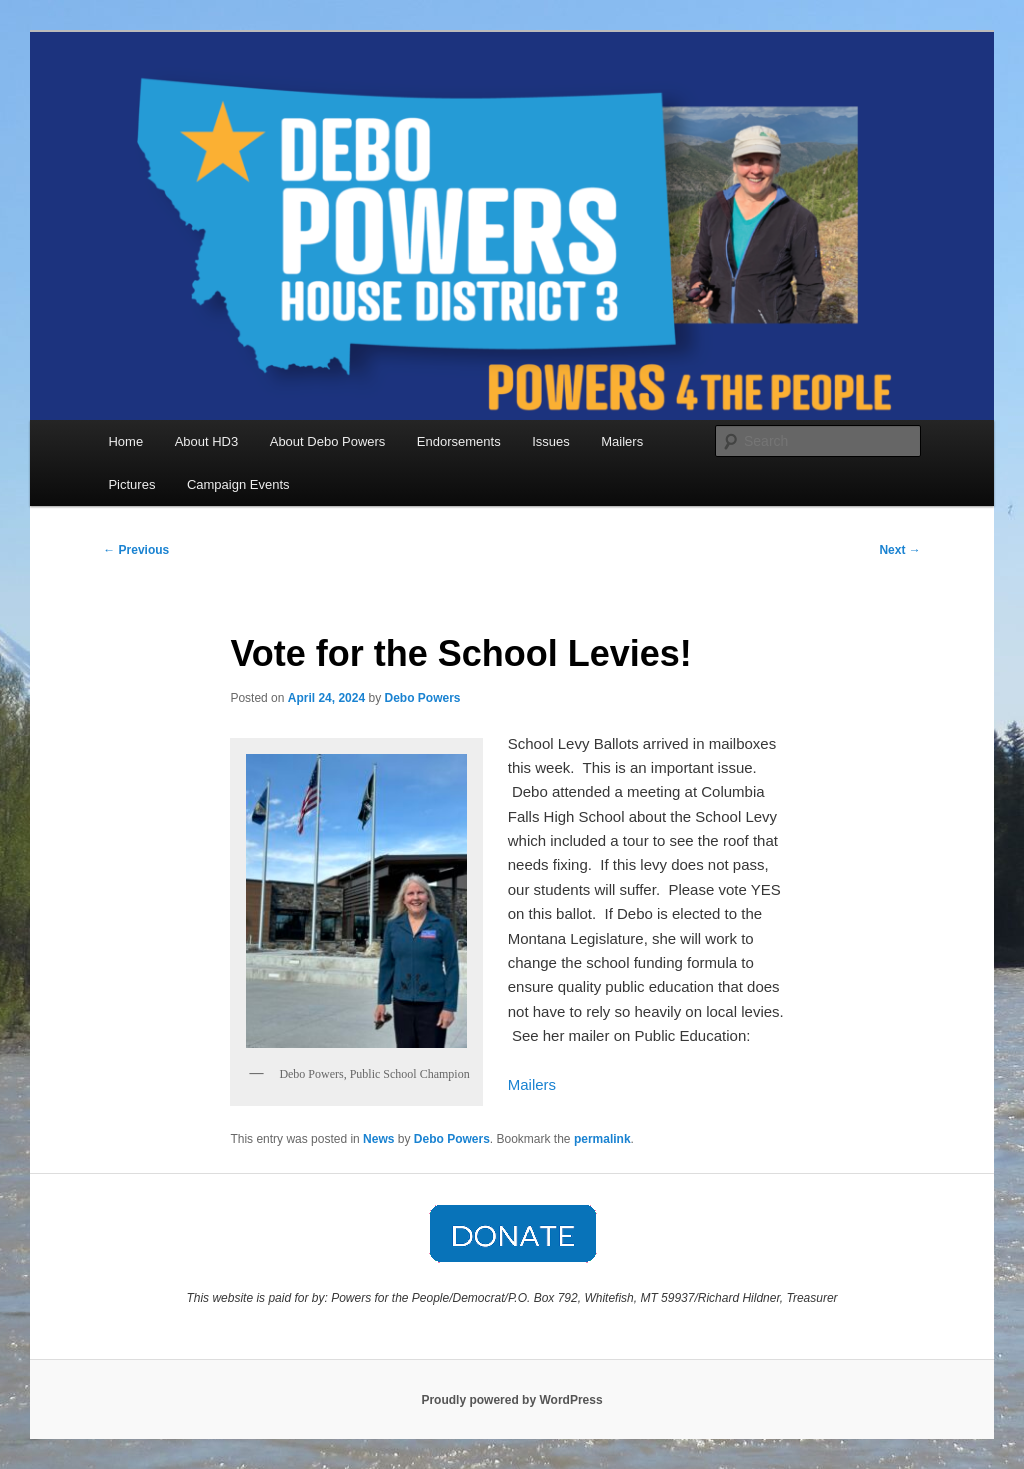  I want to click on Endorsements, so click(459, 441).